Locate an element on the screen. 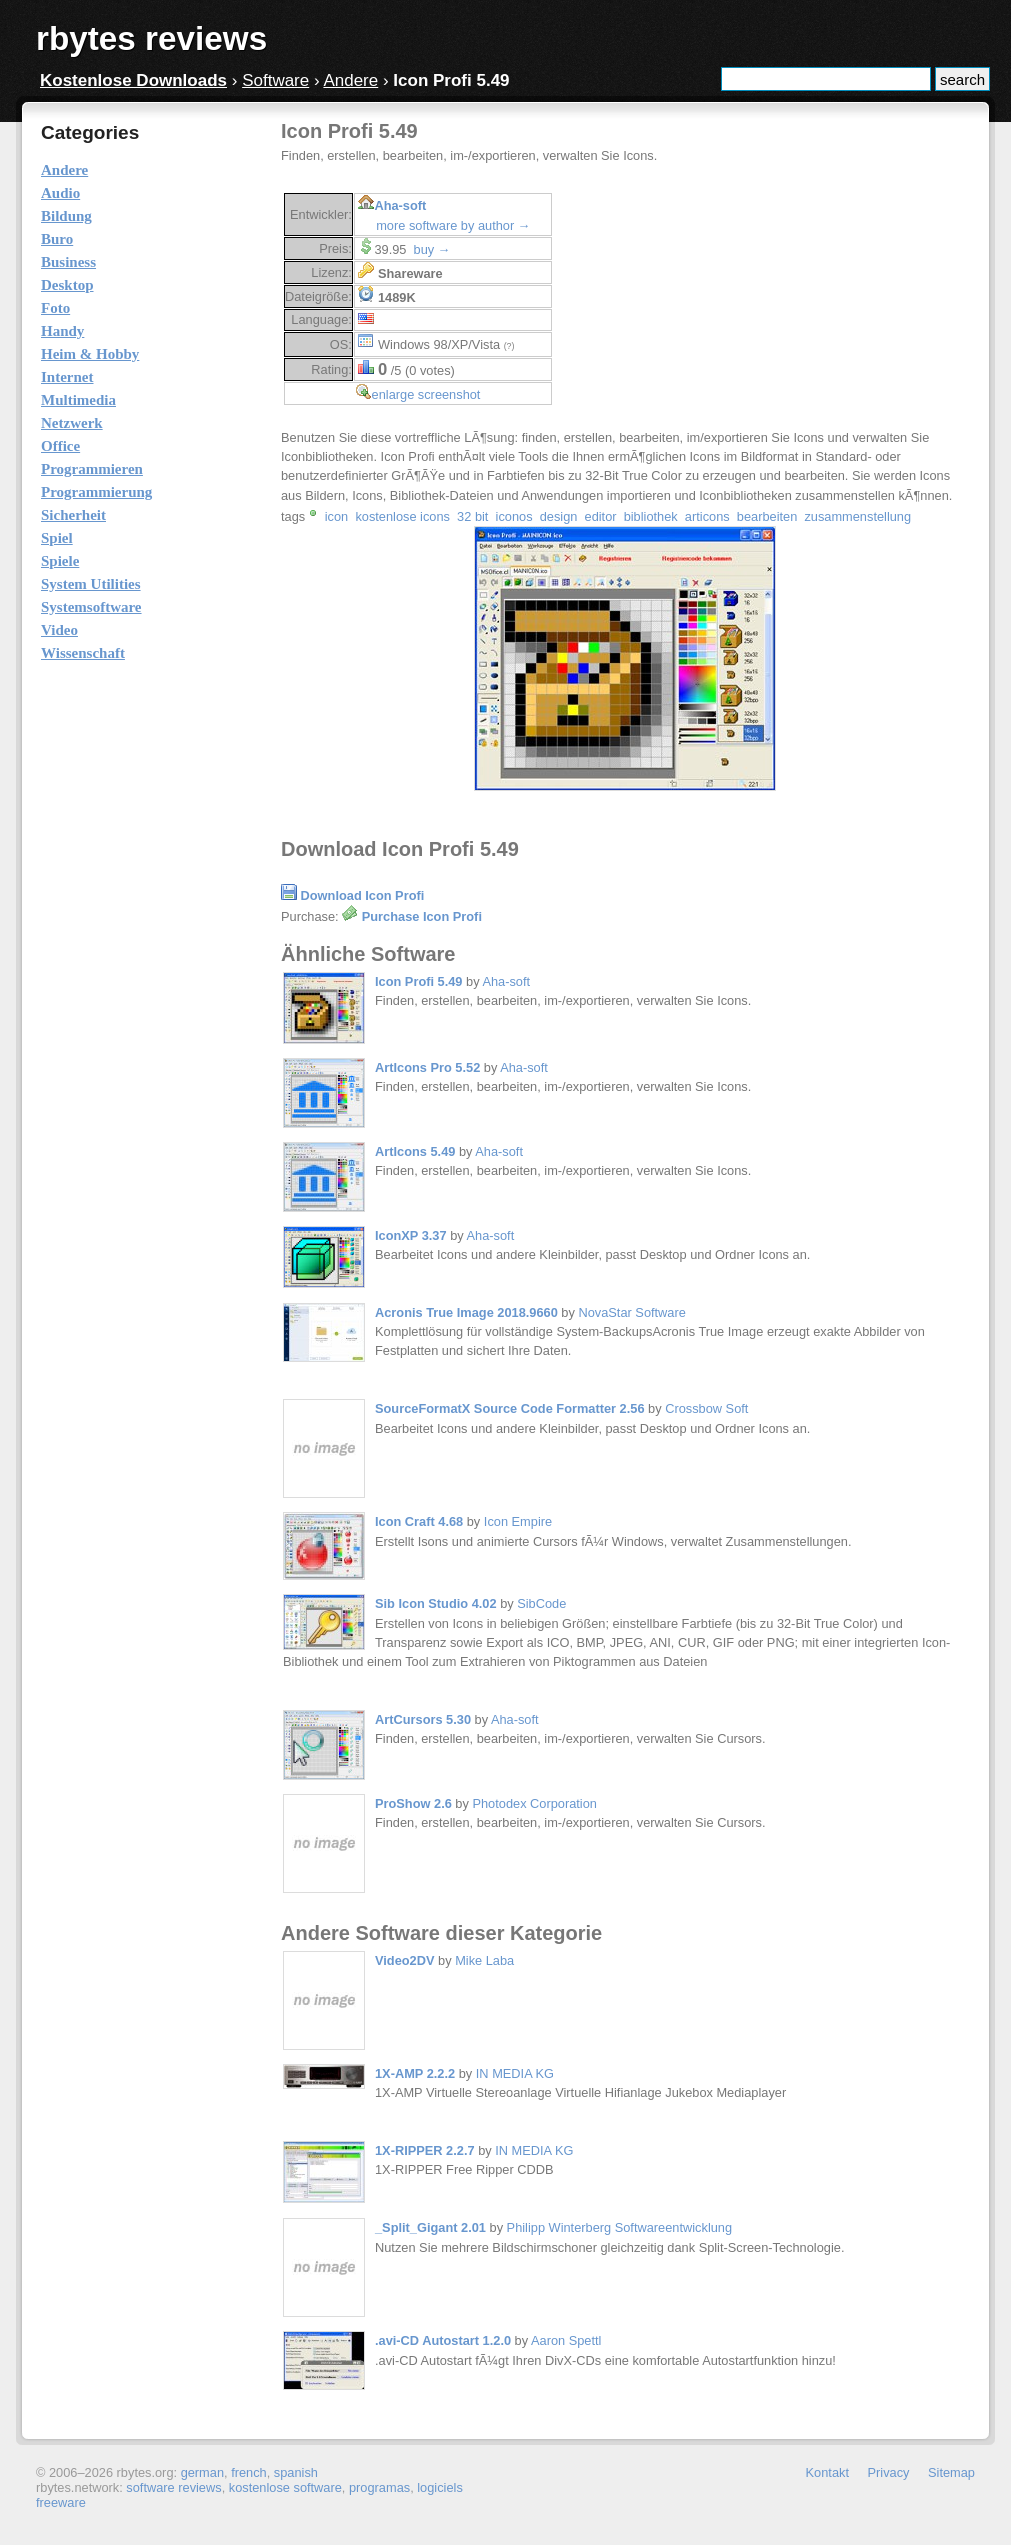 This screenshot has height=2545, width=1011. more software by author → is located at coordinates (453, 225).